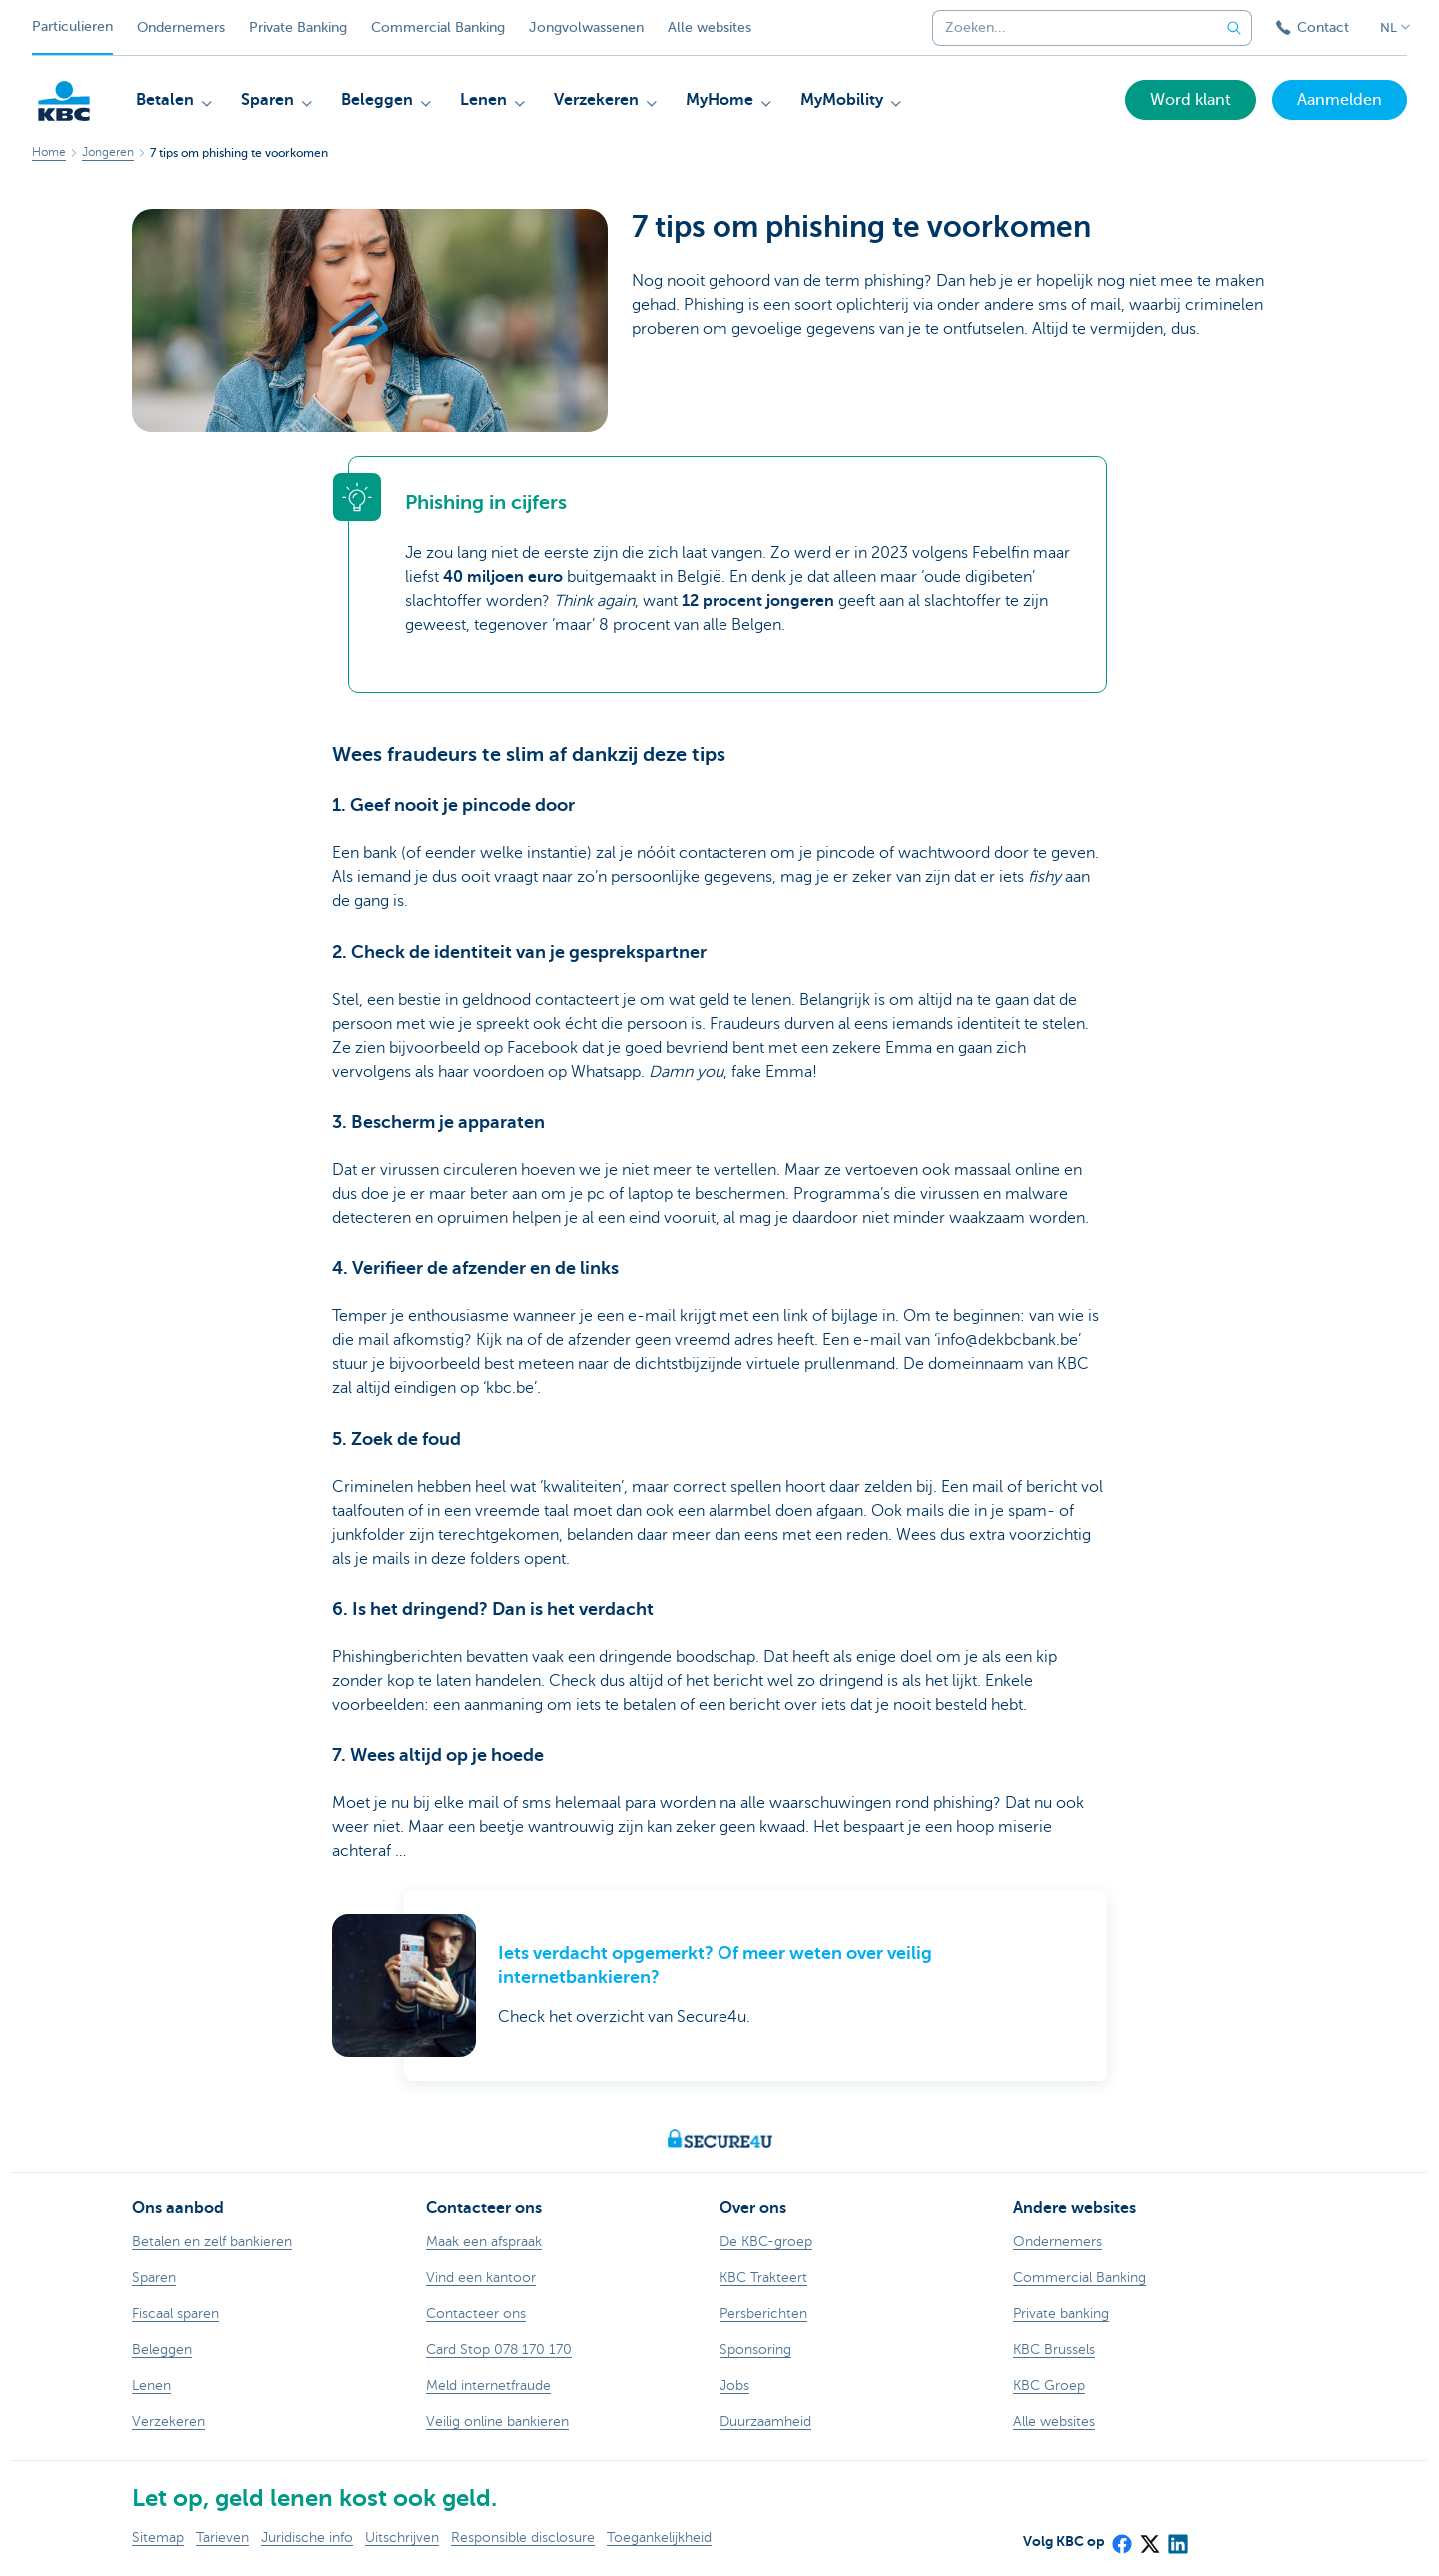 The height and width of the screenshot is (2576, 1439). What do you see at coordinates (298, 27) in the screenshot?
I see `Private Banking` at bounding box center [298, 27].